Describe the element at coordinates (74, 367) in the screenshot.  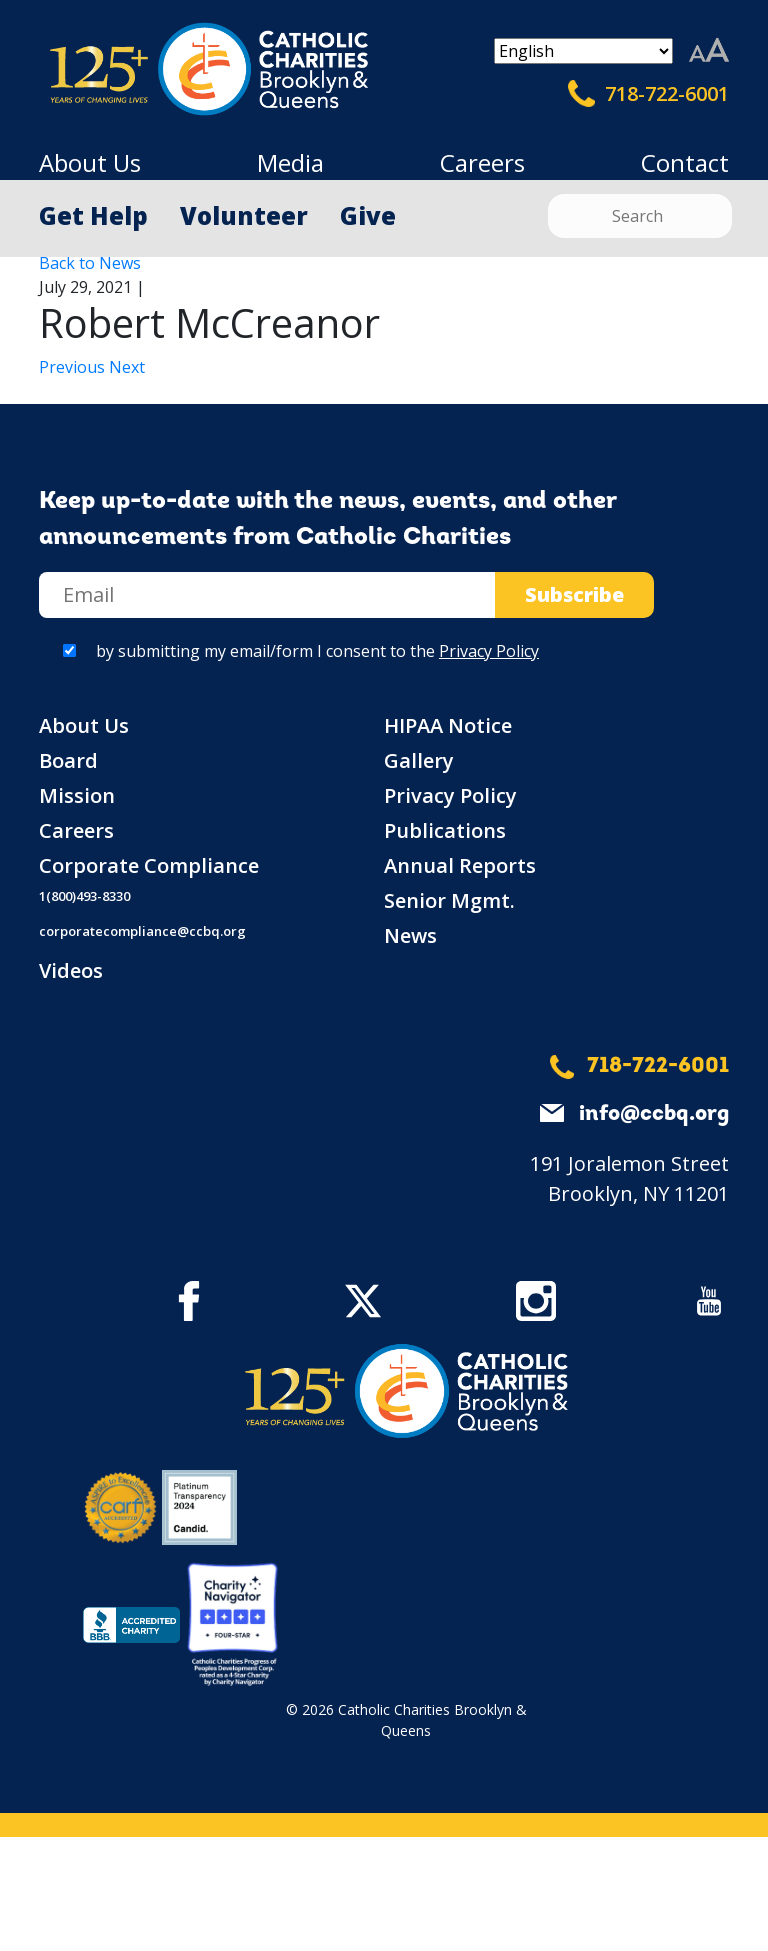
I see `Previous` at that location.